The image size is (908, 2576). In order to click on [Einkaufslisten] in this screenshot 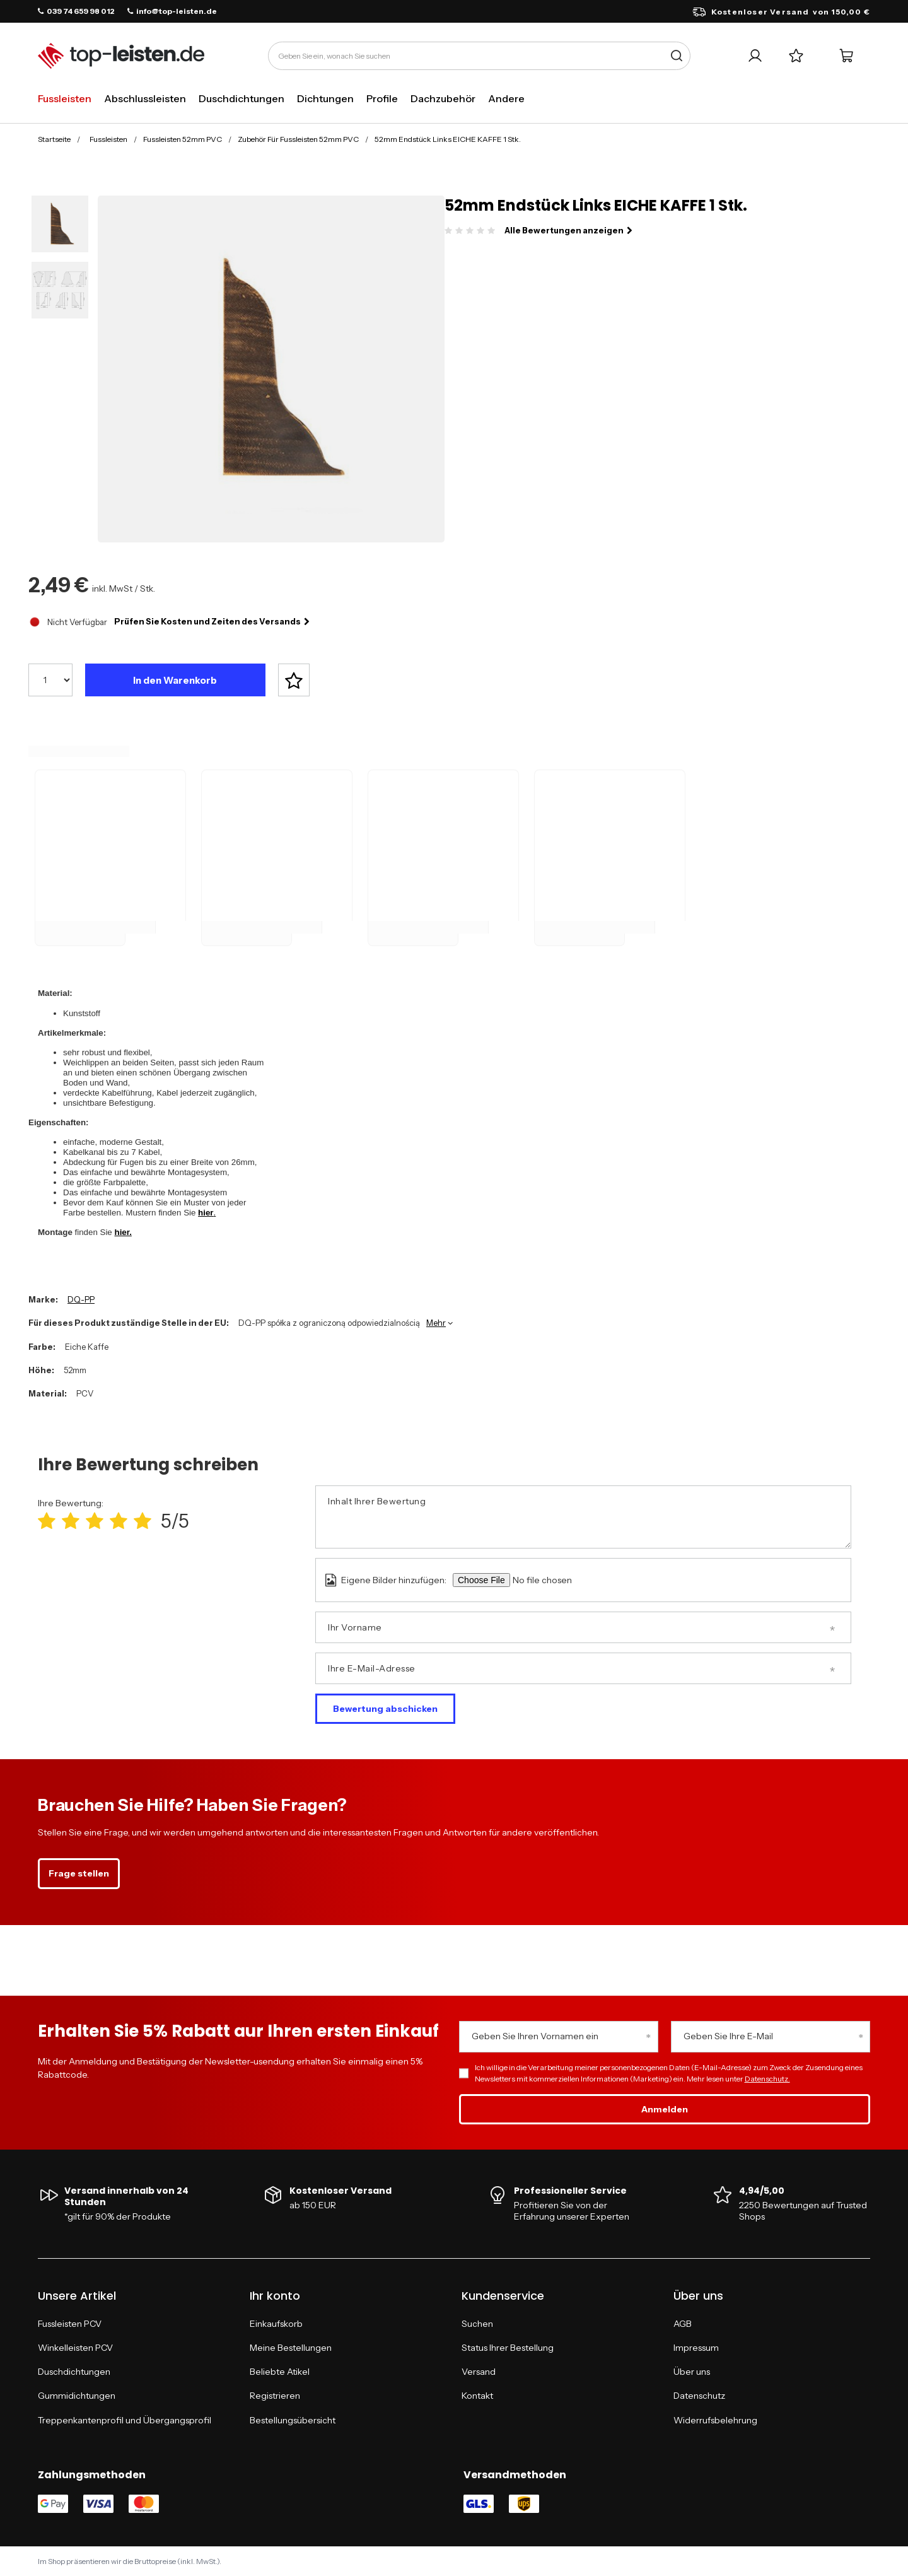, I will do `click(796, 56)`.